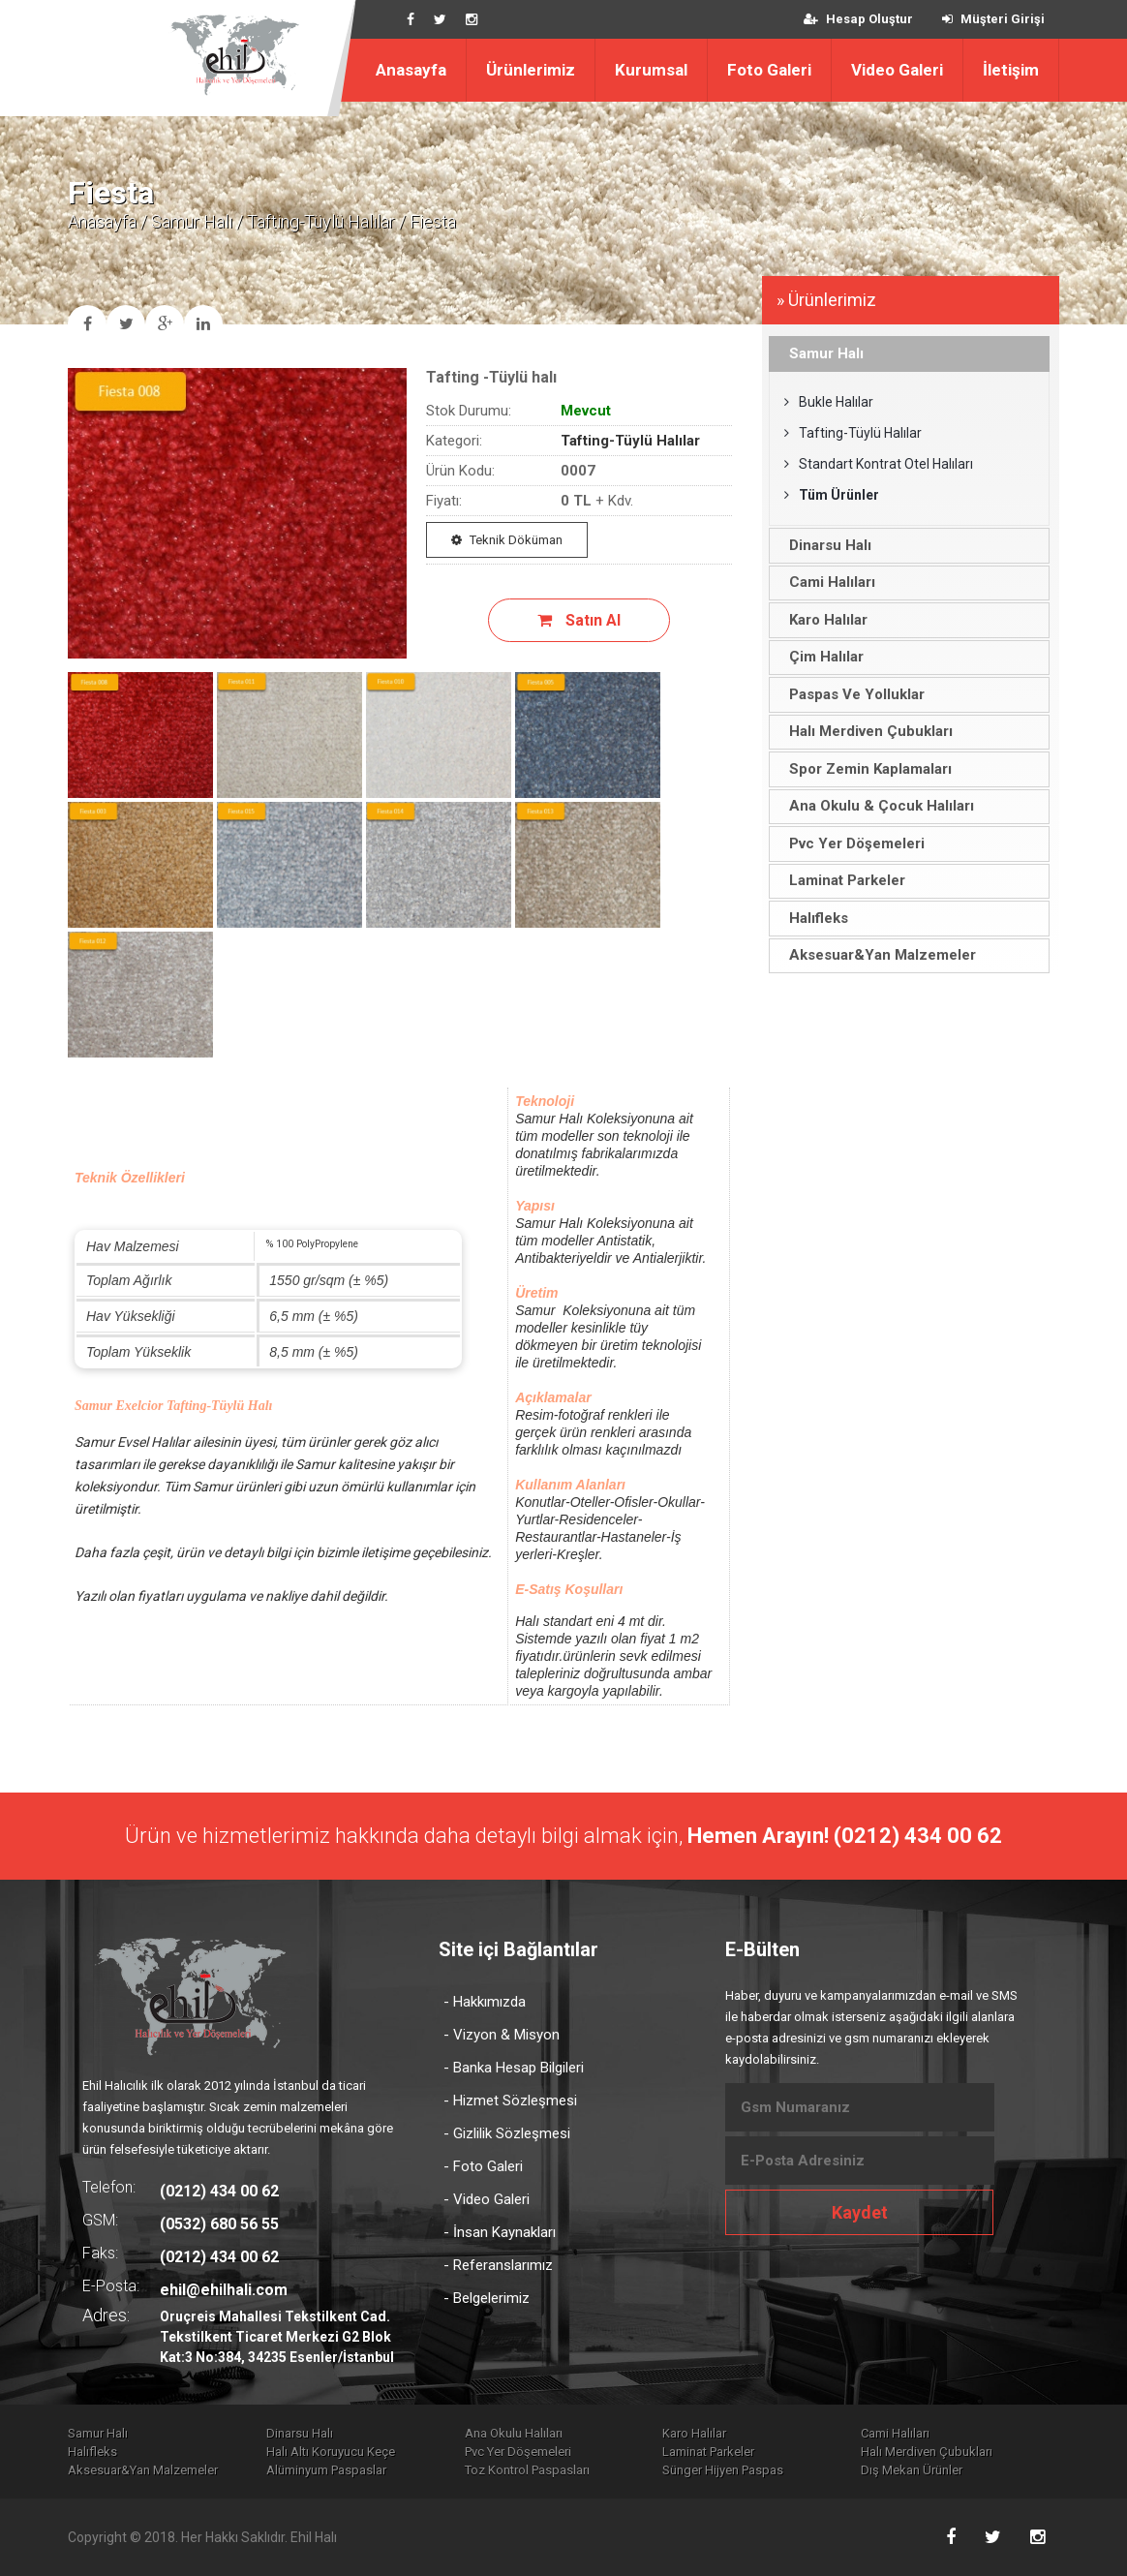  What do you see at coordinates (911, 2470) in the screenshot?
I see `Dış Mekan Ürünler` at bounding box center [911, 2470].